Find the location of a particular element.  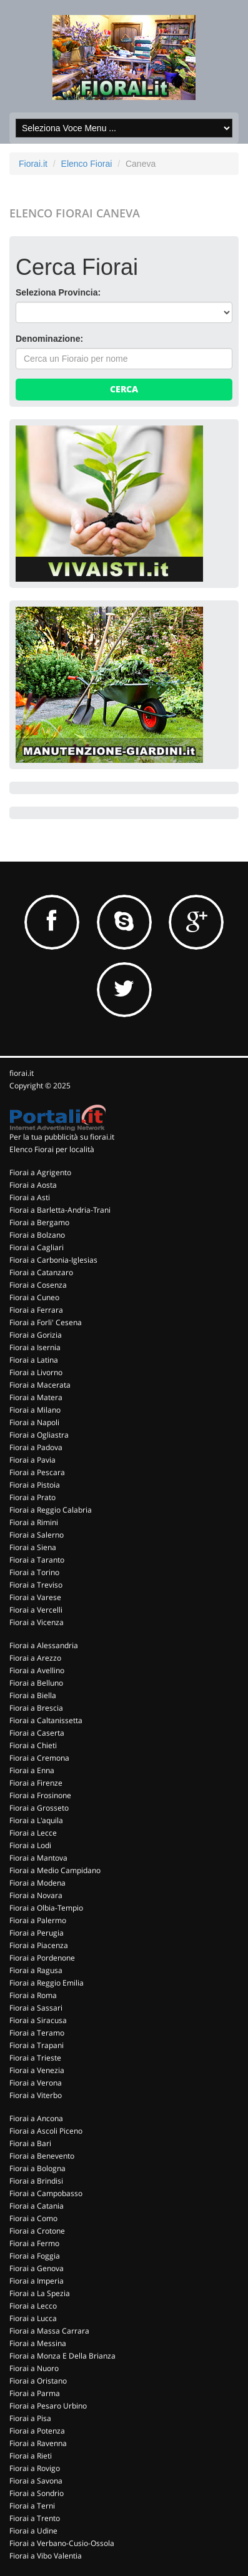

Fiorai a Ferrara is located at coordinates (36, 1310).